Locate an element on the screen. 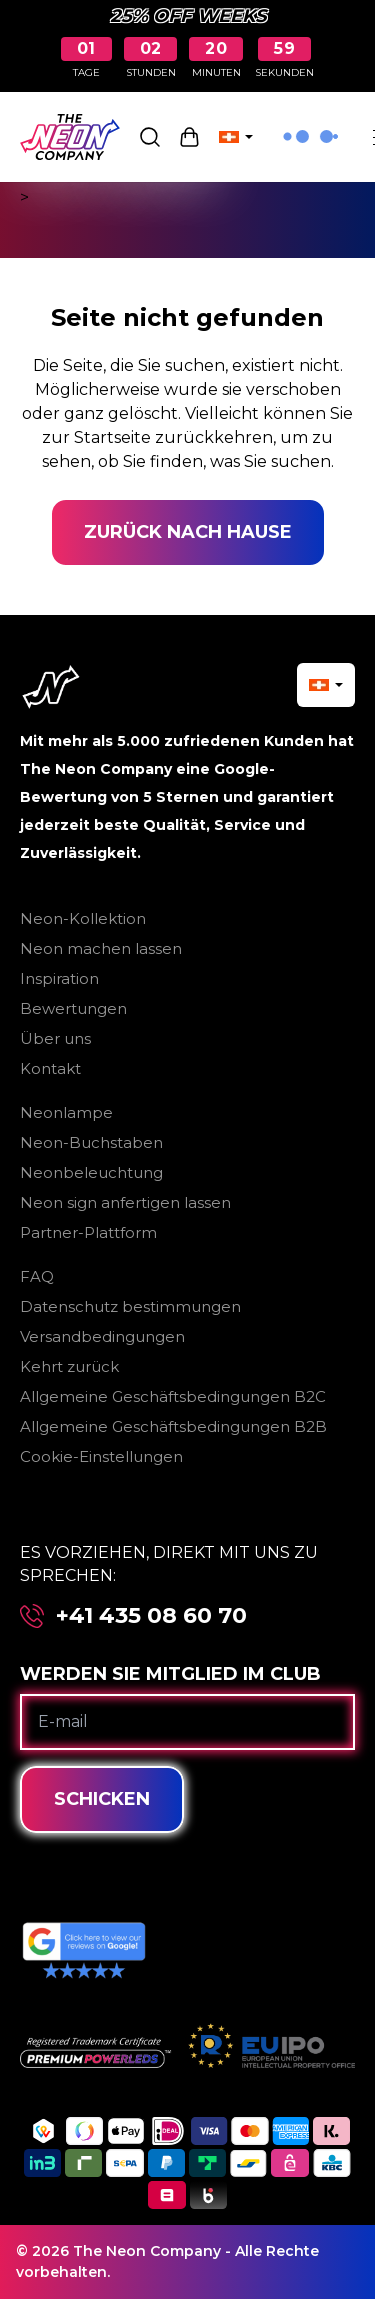 This screenshot has height=2299, width=375. Zurück nach Hause is located at coordinates (188, 532).